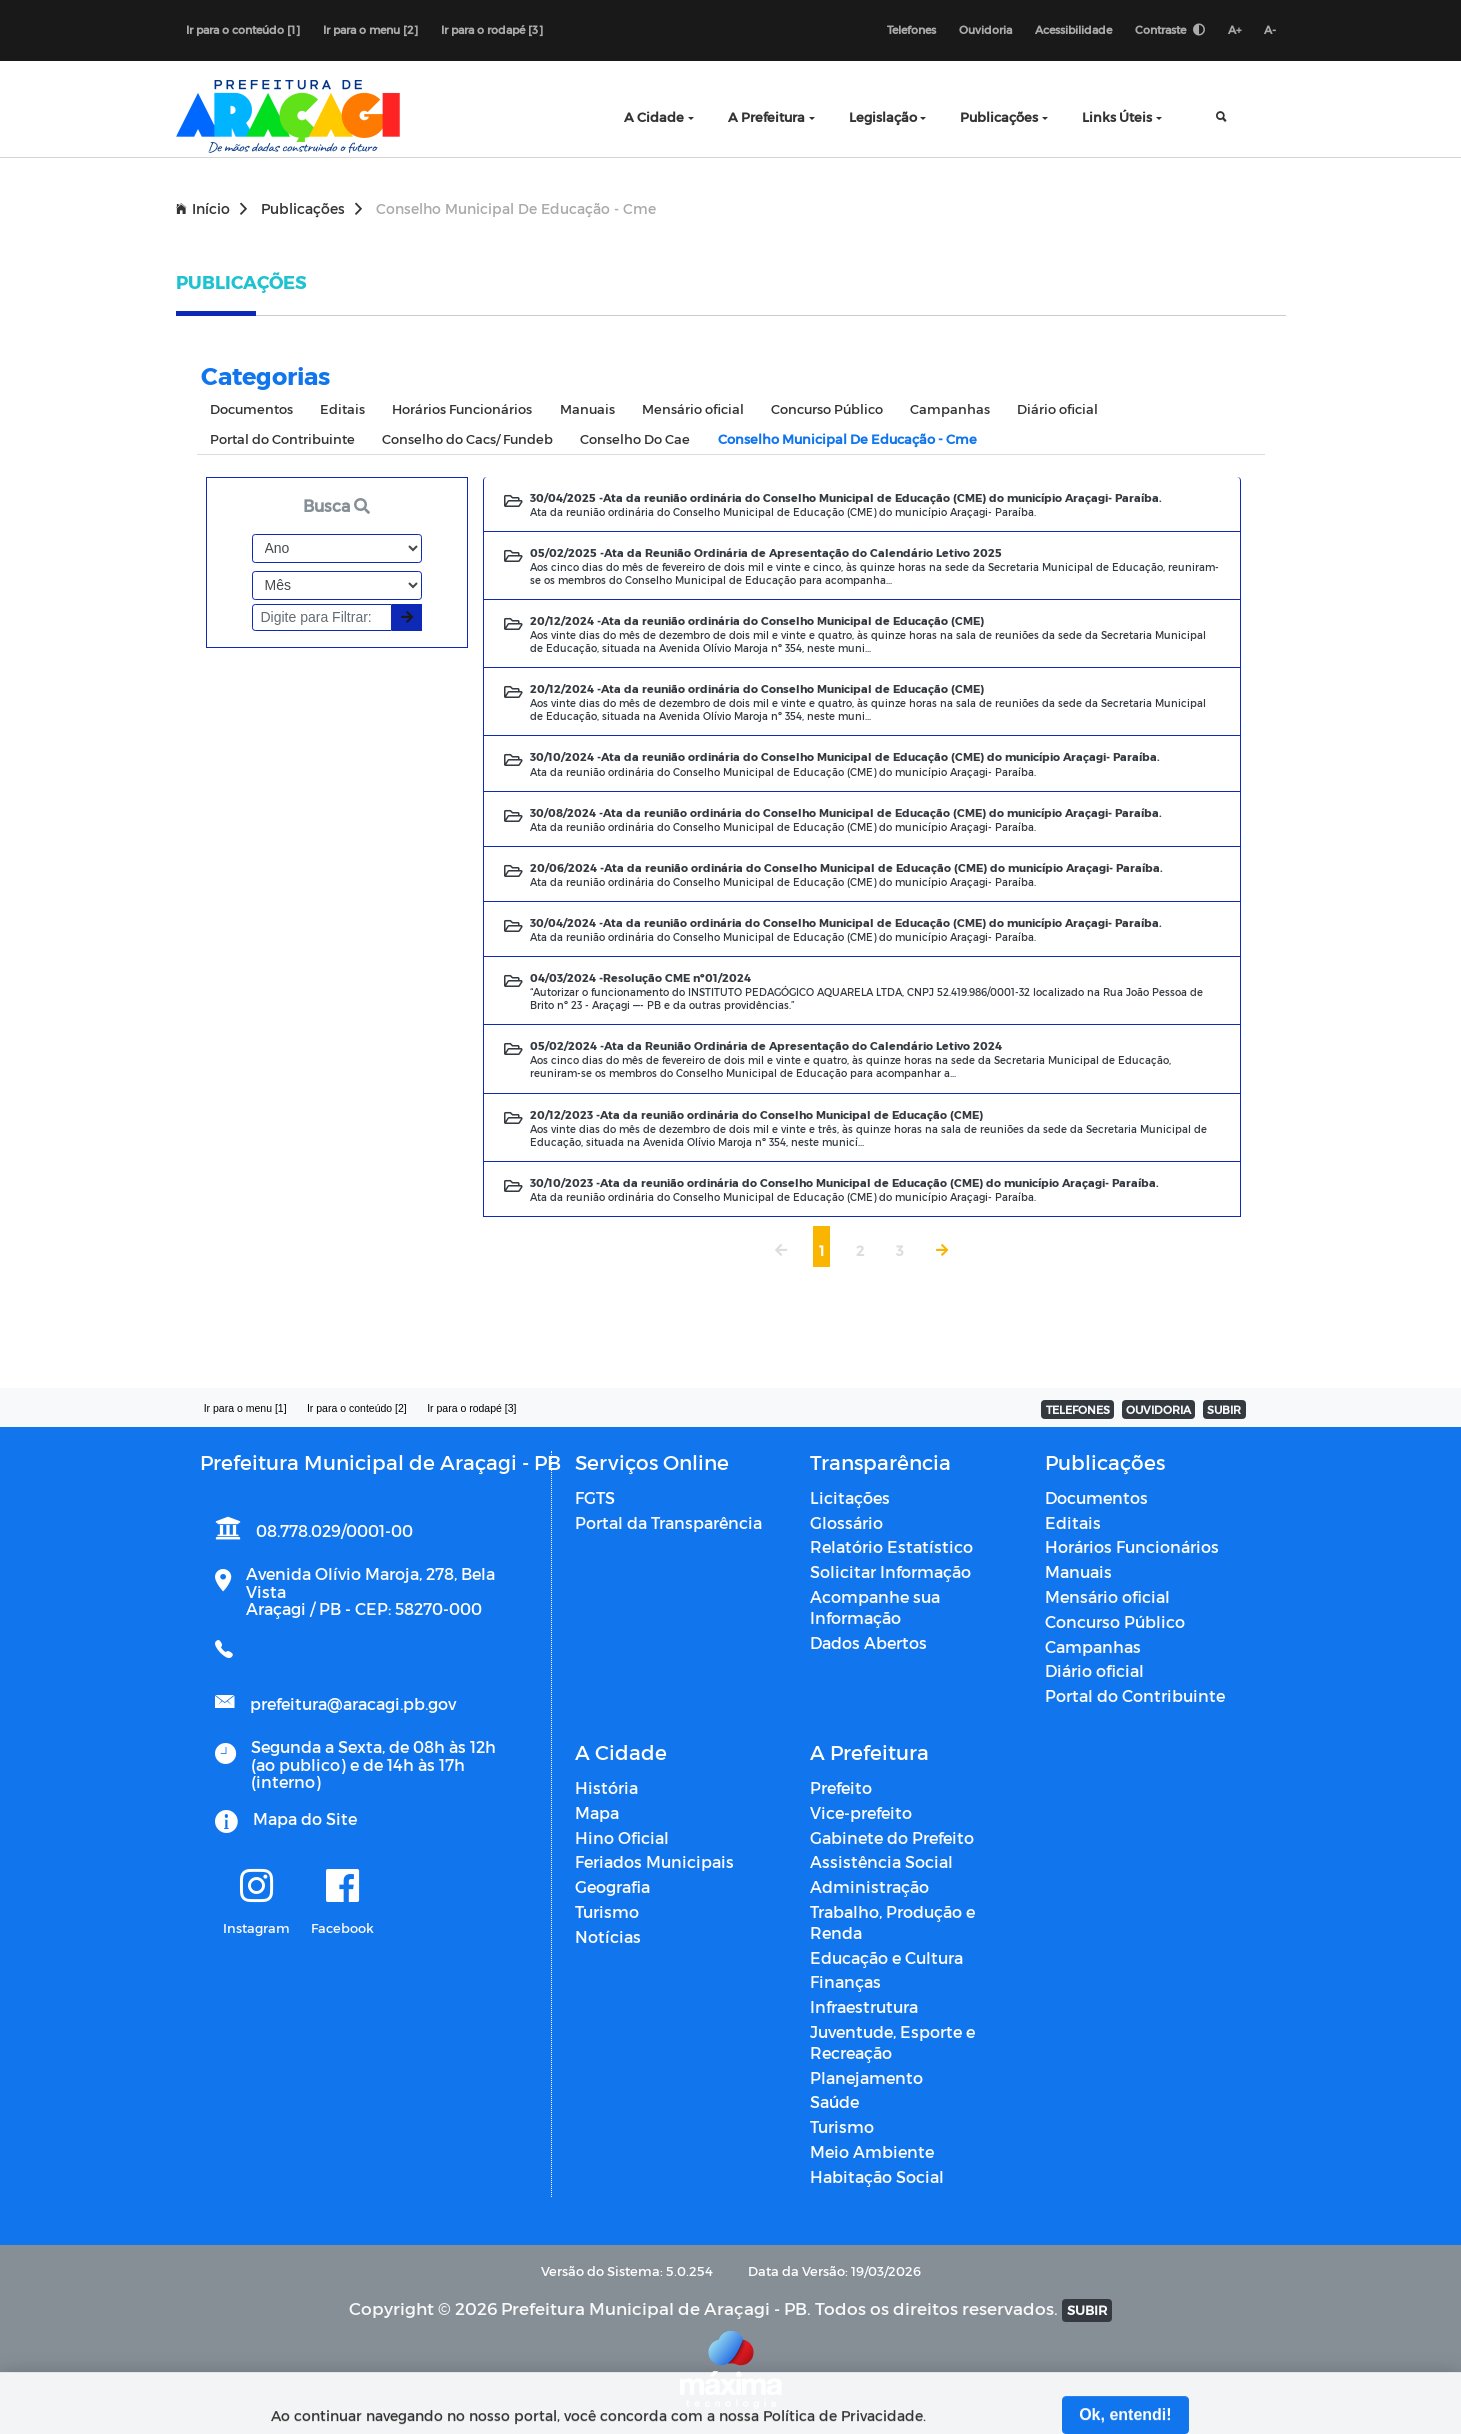  Describe the element at coordinates (1096, 1497) in the screenshot. I see `Documentos` at that location.